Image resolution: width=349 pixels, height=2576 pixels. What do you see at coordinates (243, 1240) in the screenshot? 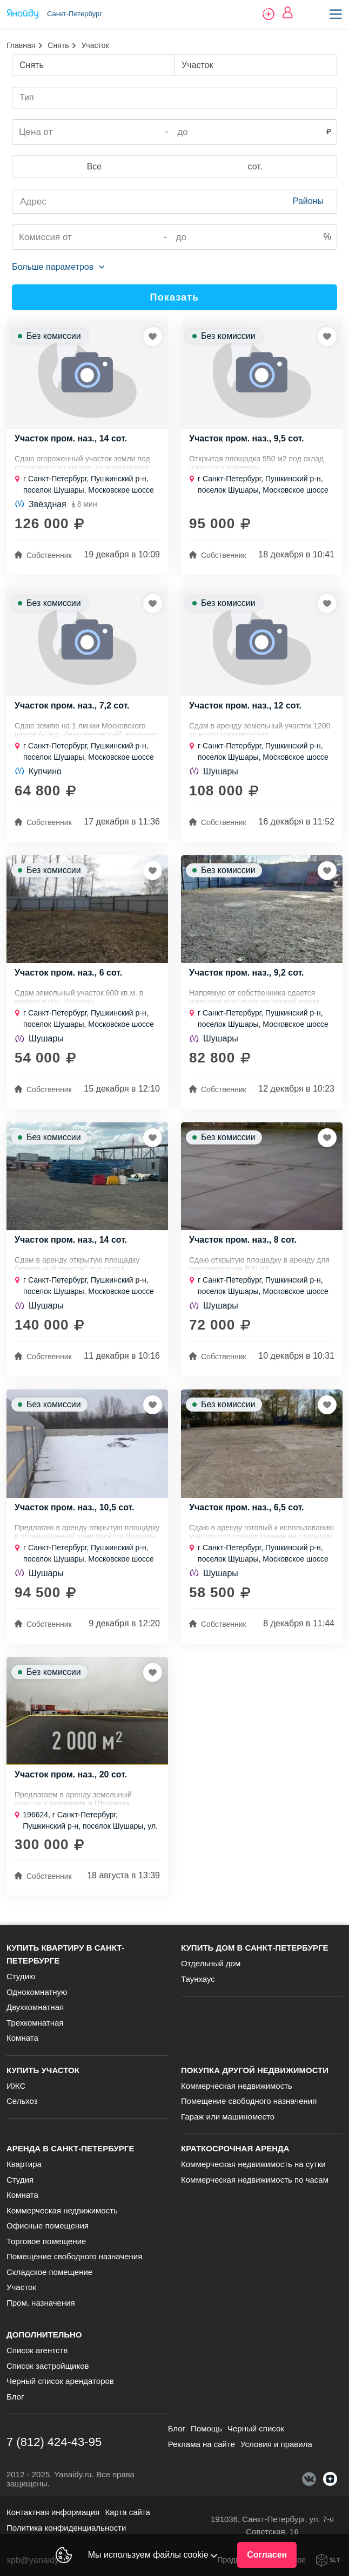
I see `Участок пром. наз., 8 сот.` at bounding box center [243, 1240].